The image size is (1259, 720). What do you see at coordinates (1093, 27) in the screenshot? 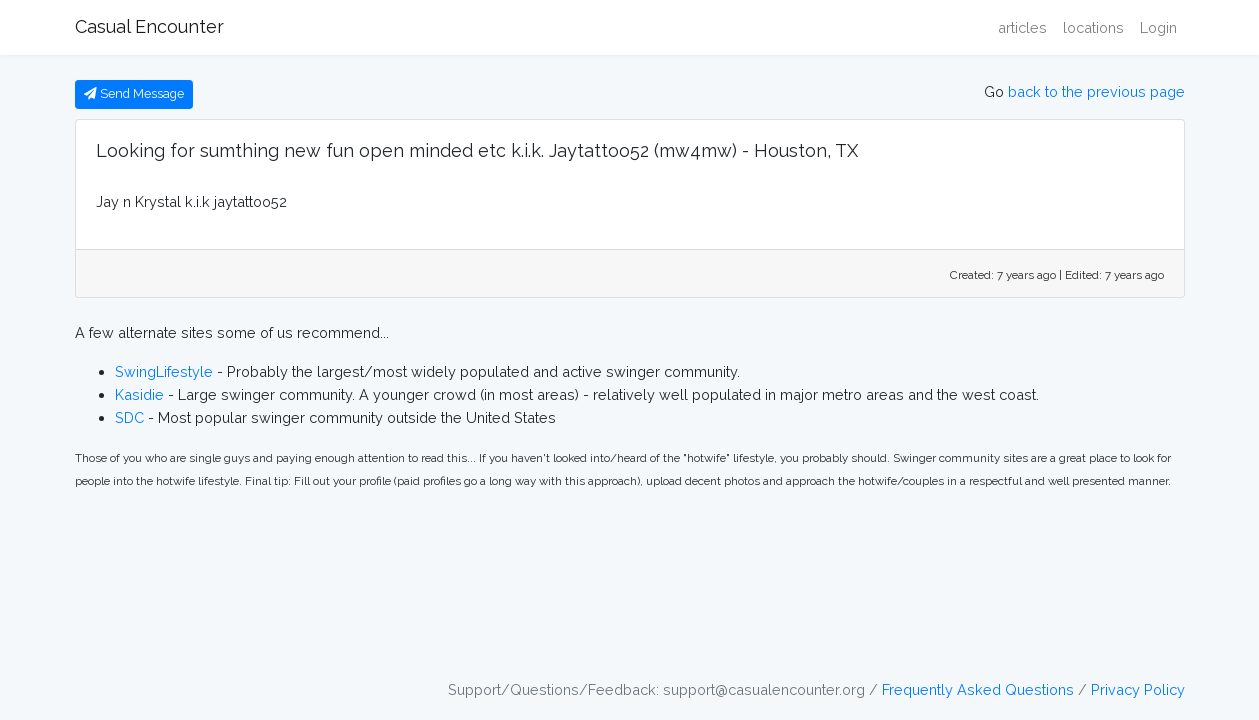
I see `locations` at bounding box center [1093, 27].